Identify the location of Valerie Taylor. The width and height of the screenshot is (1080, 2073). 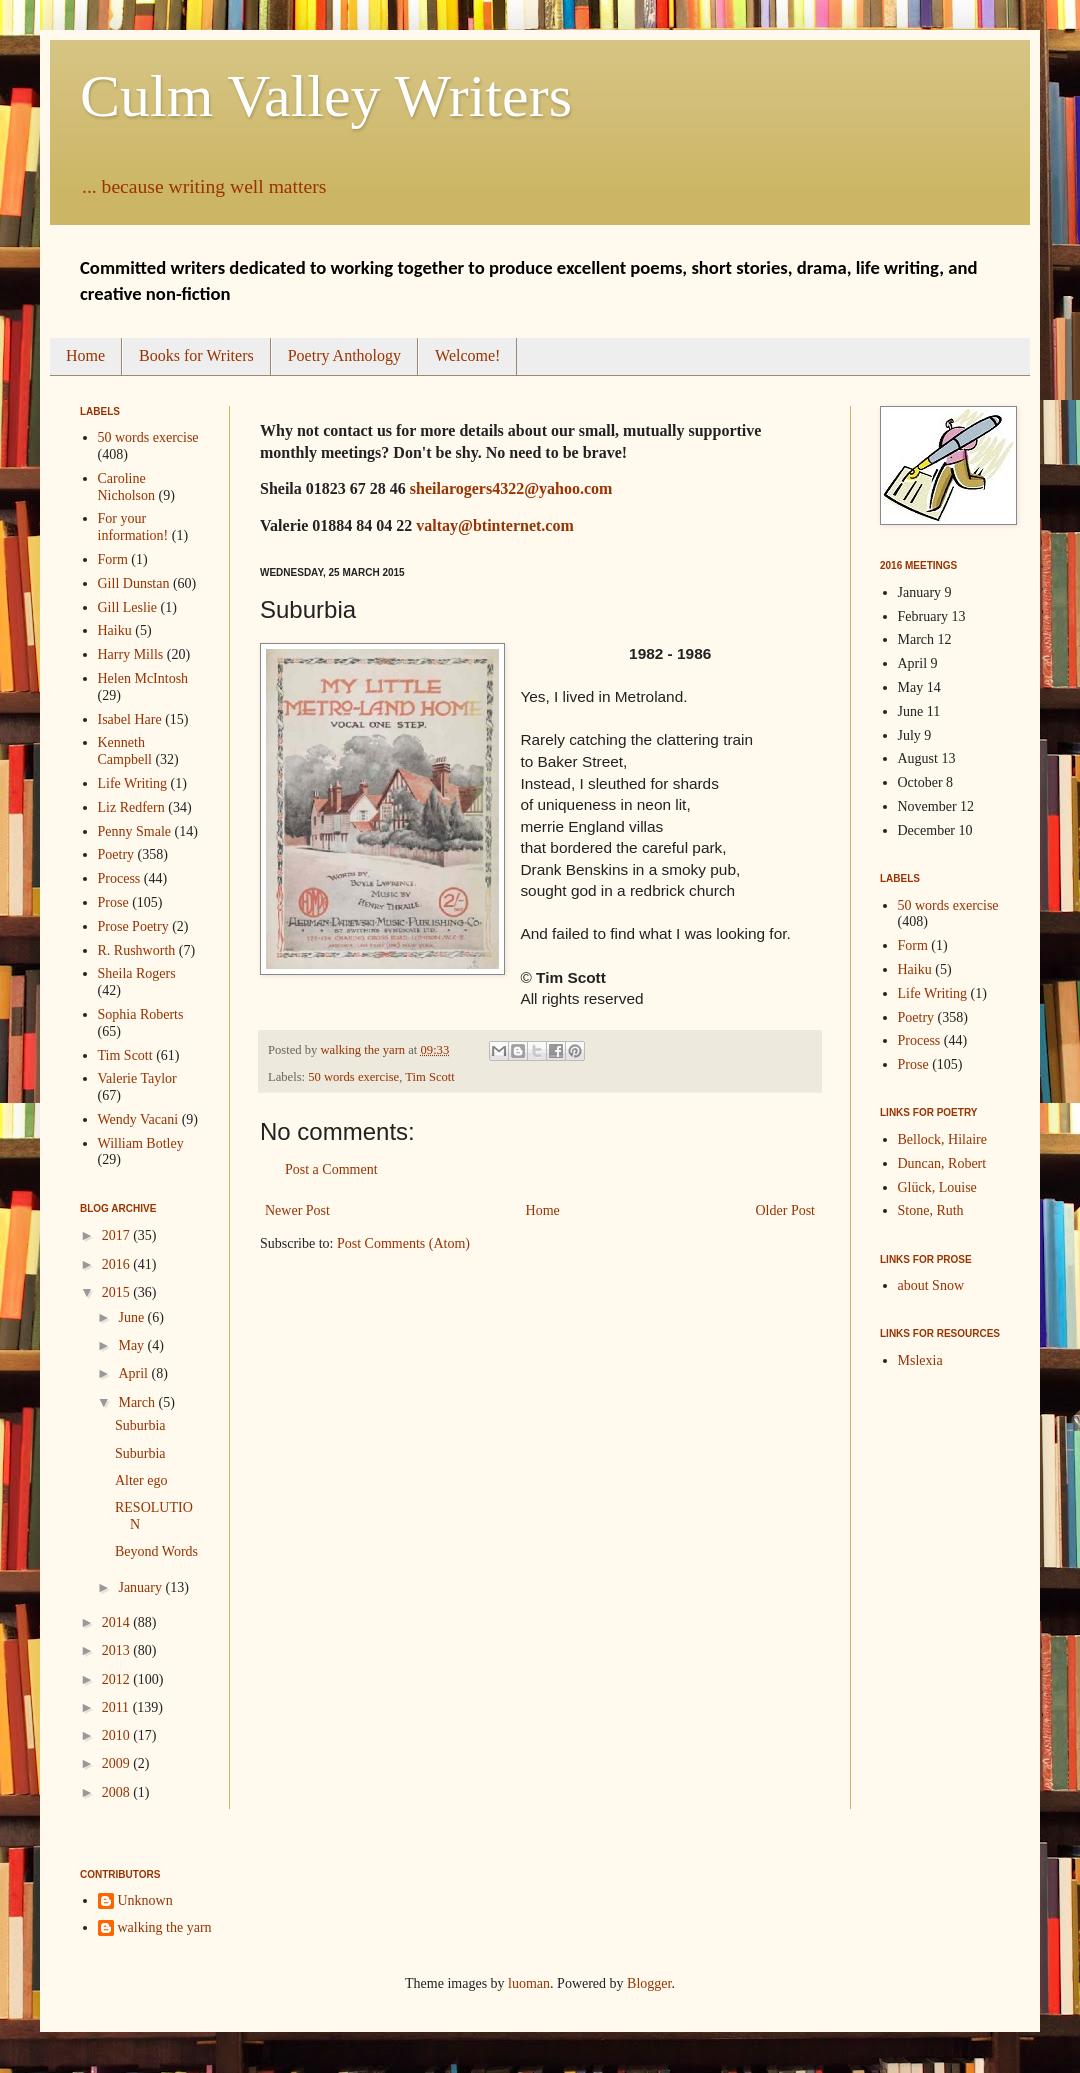
(137, 1078).